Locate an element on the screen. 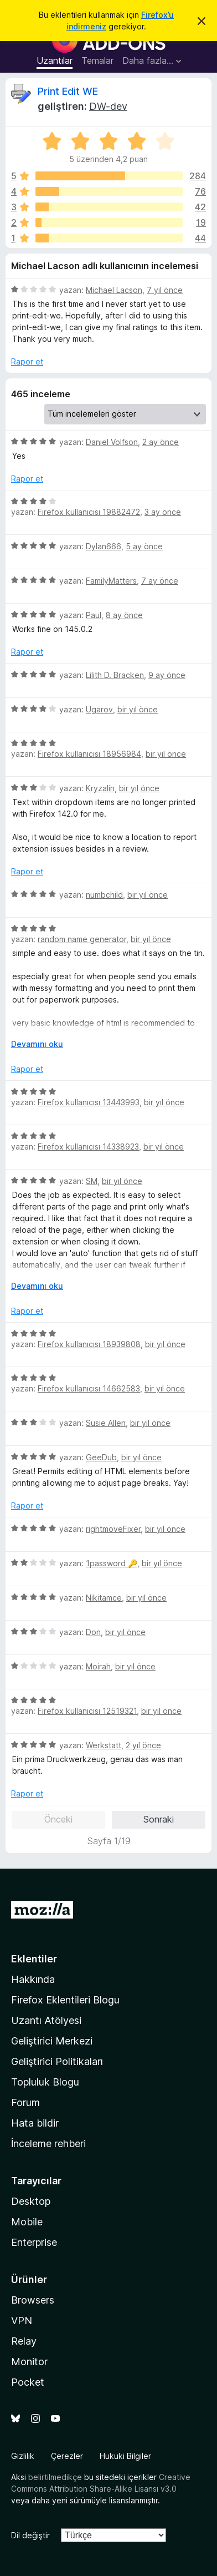 The image size is (217, 2576). bir yıl önce is located at coordinates (137, 709).